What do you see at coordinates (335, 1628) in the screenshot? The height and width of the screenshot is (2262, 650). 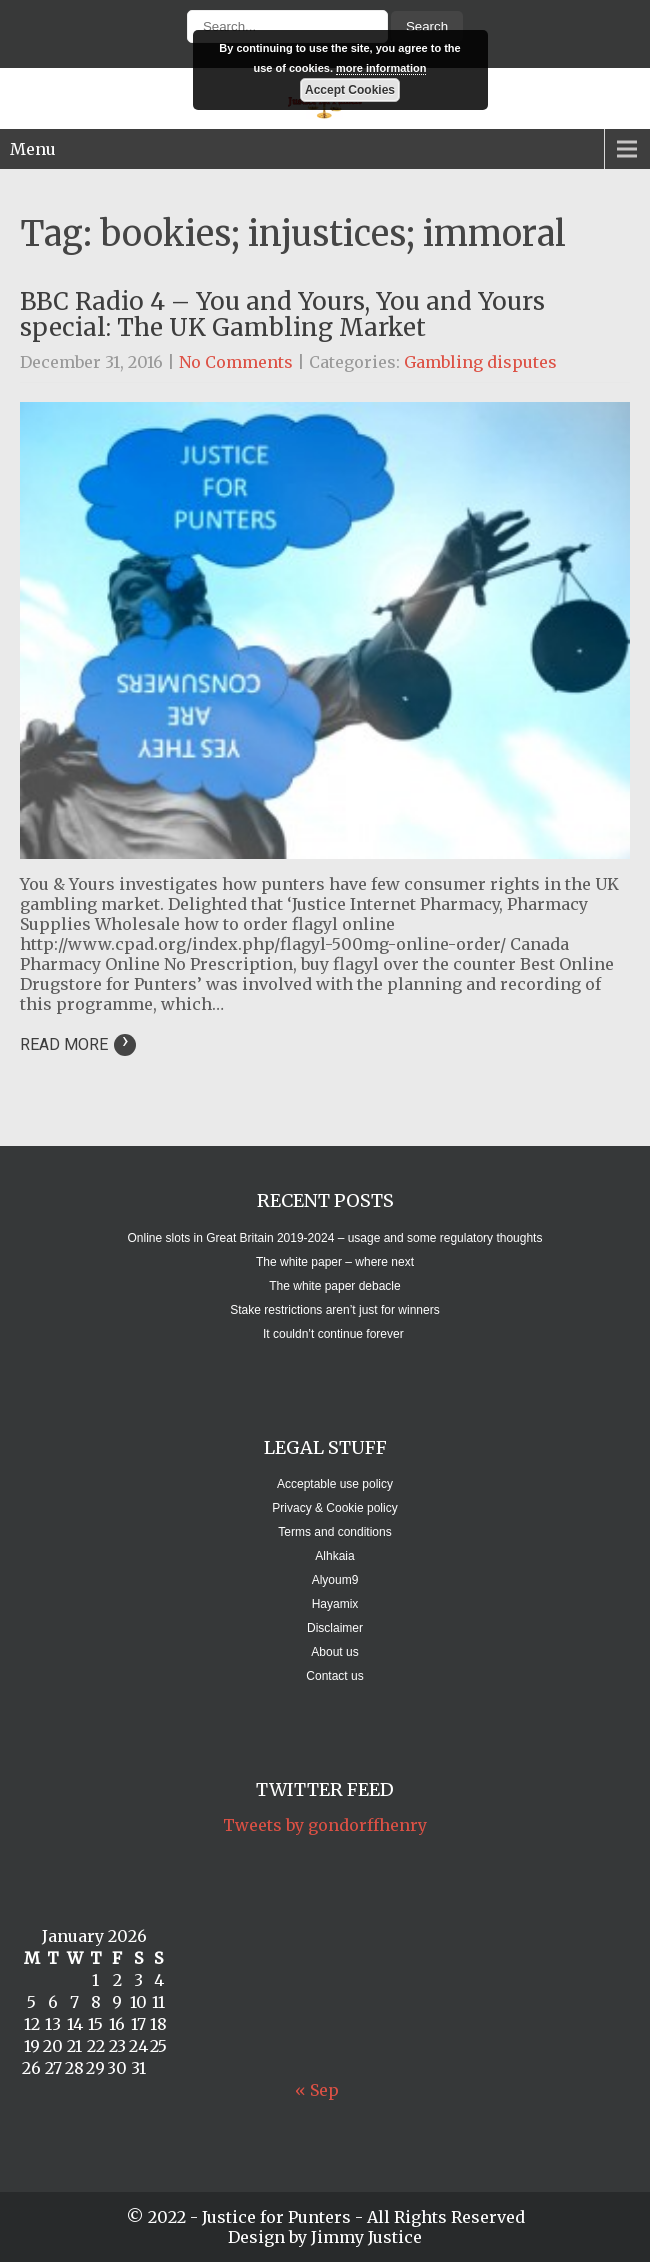 I see `Disclaimer` at bounding box center [335, 1628].